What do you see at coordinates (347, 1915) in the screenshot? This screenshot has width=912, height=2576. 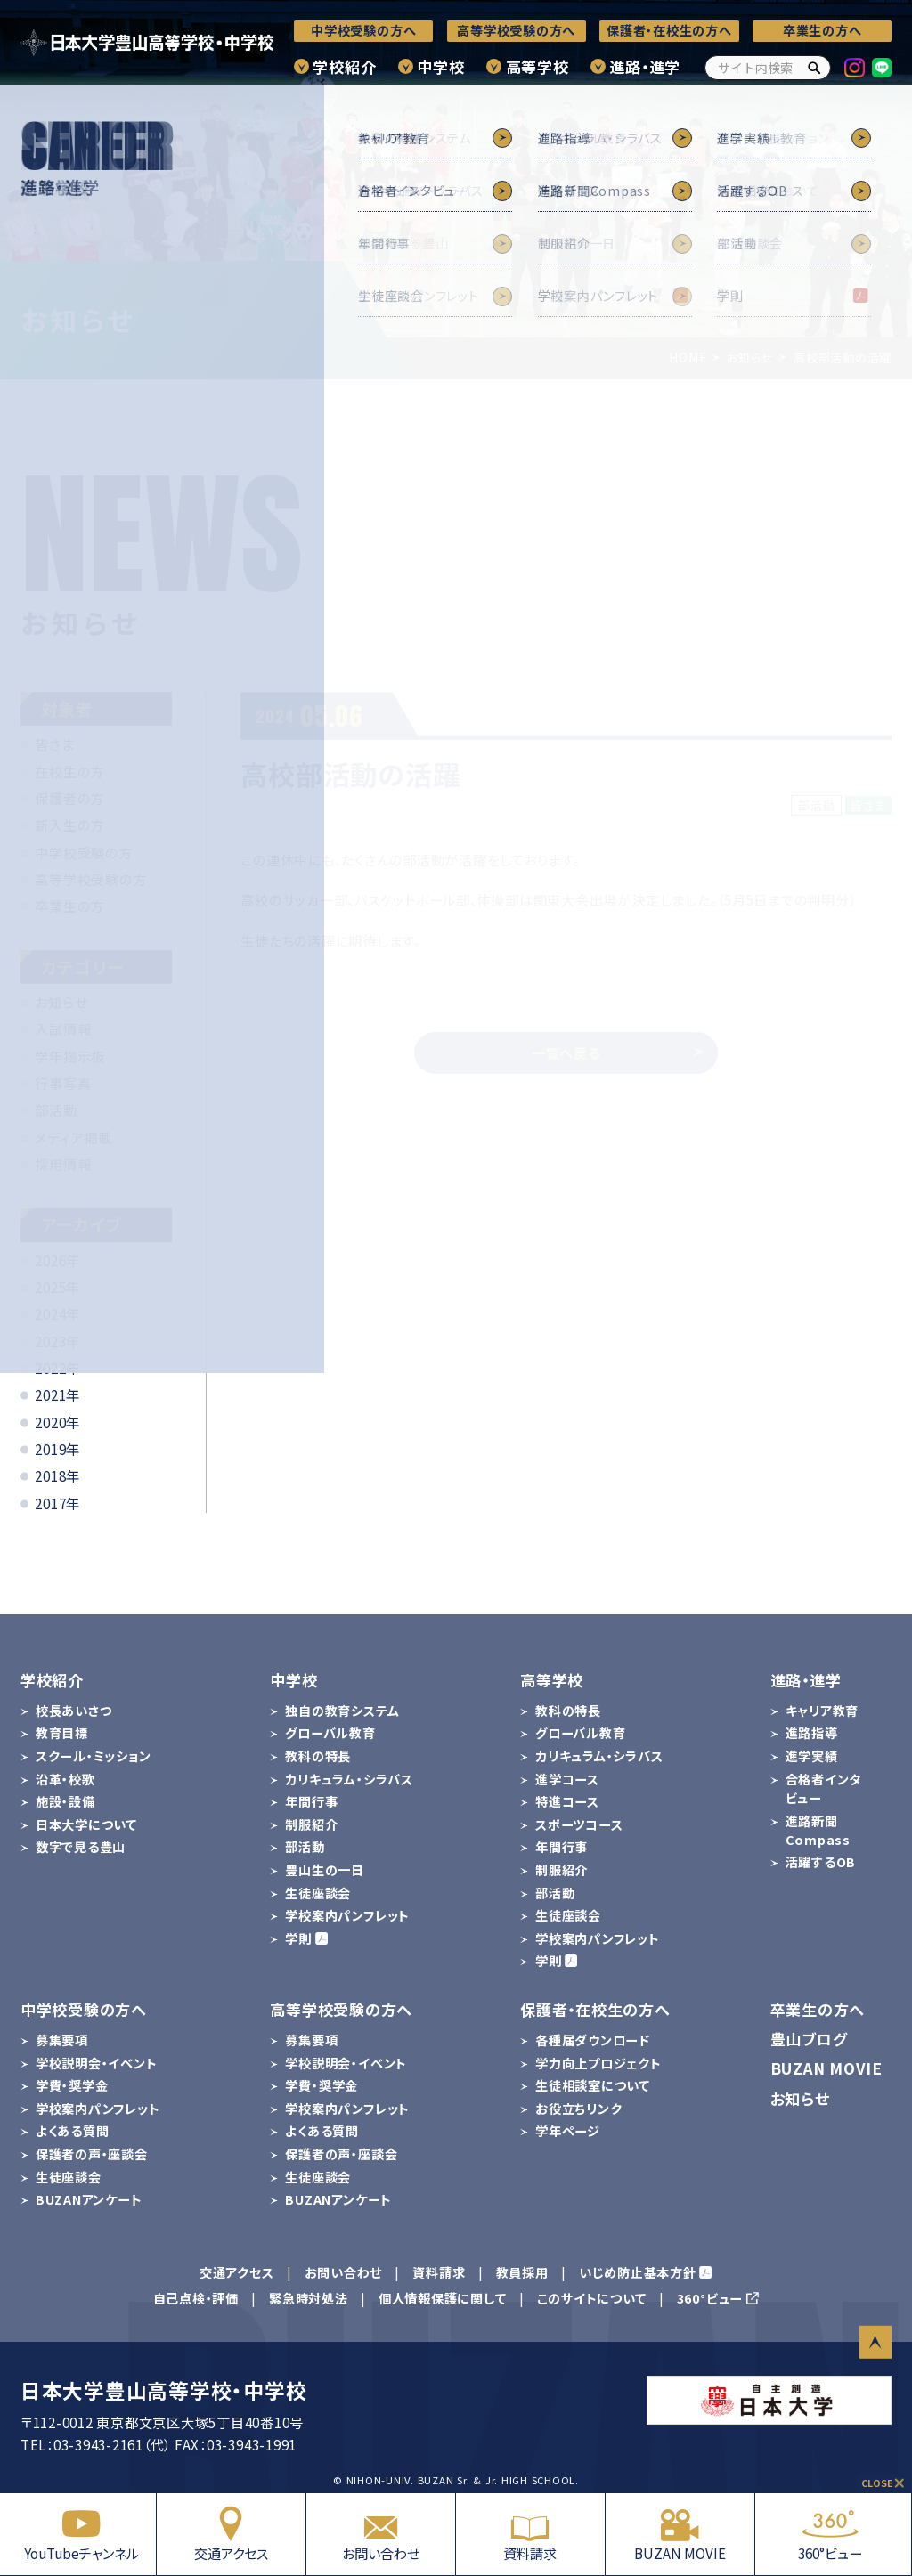 I see `学校案内パンフレット` at bounding box center [347, 1915].